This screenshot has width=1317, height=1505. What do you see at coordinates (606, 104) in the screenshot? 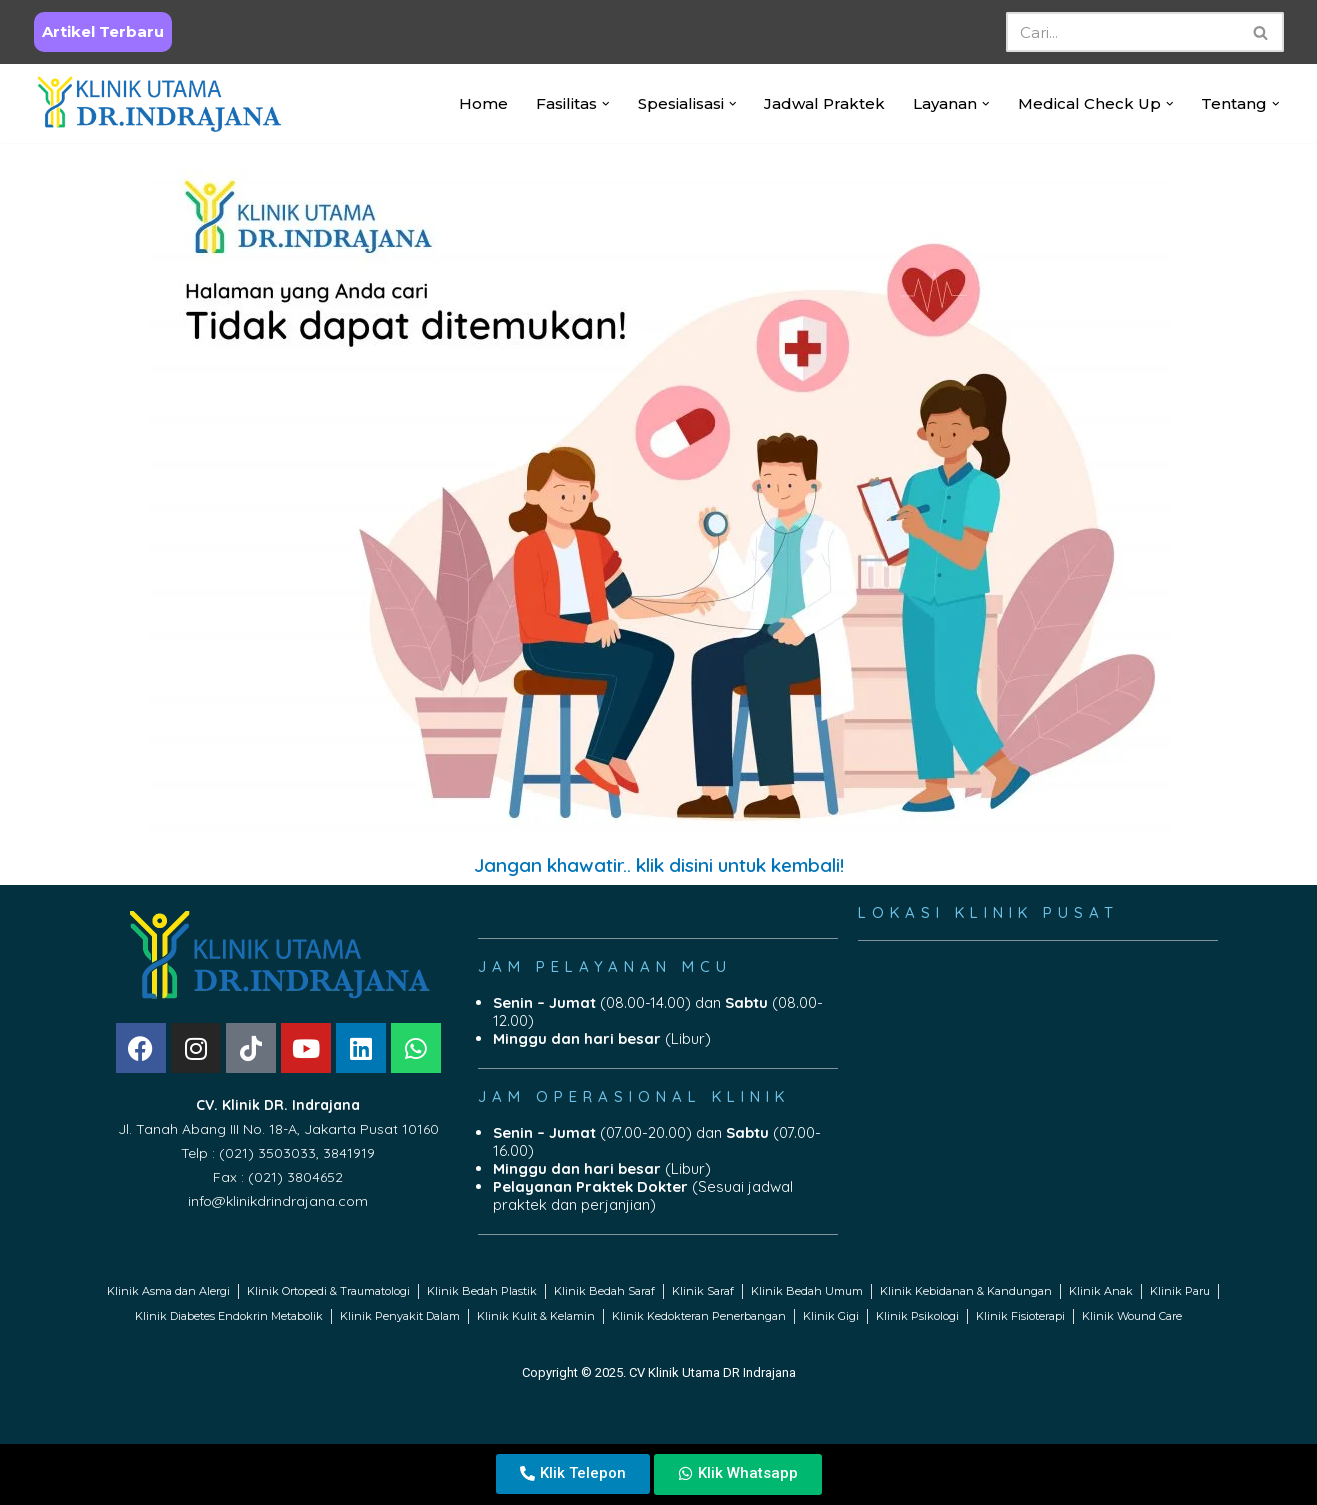
I see `[button]` at bounding box center [606, 104].